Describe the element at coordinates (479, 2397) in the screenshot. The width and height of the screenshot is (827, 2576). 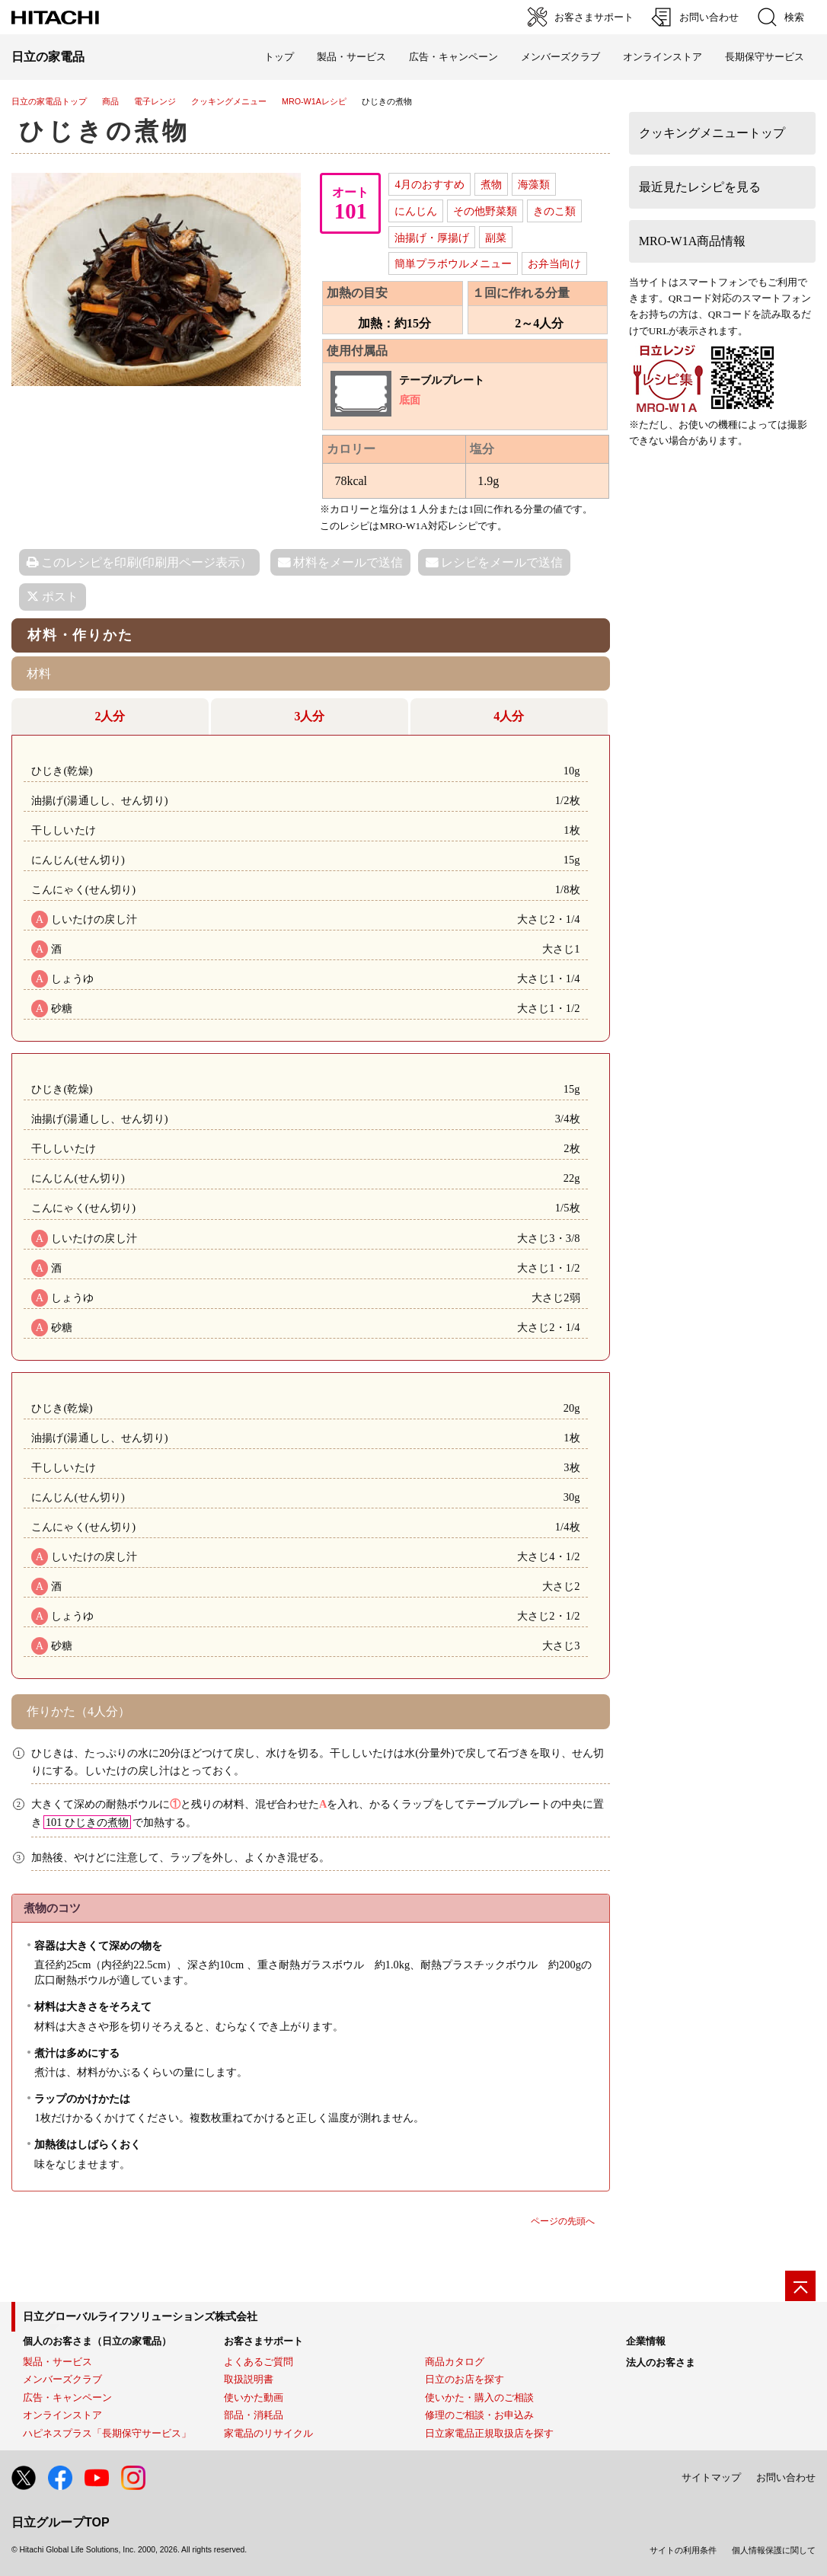
I see `使いかた・購入のご相談` at that location.